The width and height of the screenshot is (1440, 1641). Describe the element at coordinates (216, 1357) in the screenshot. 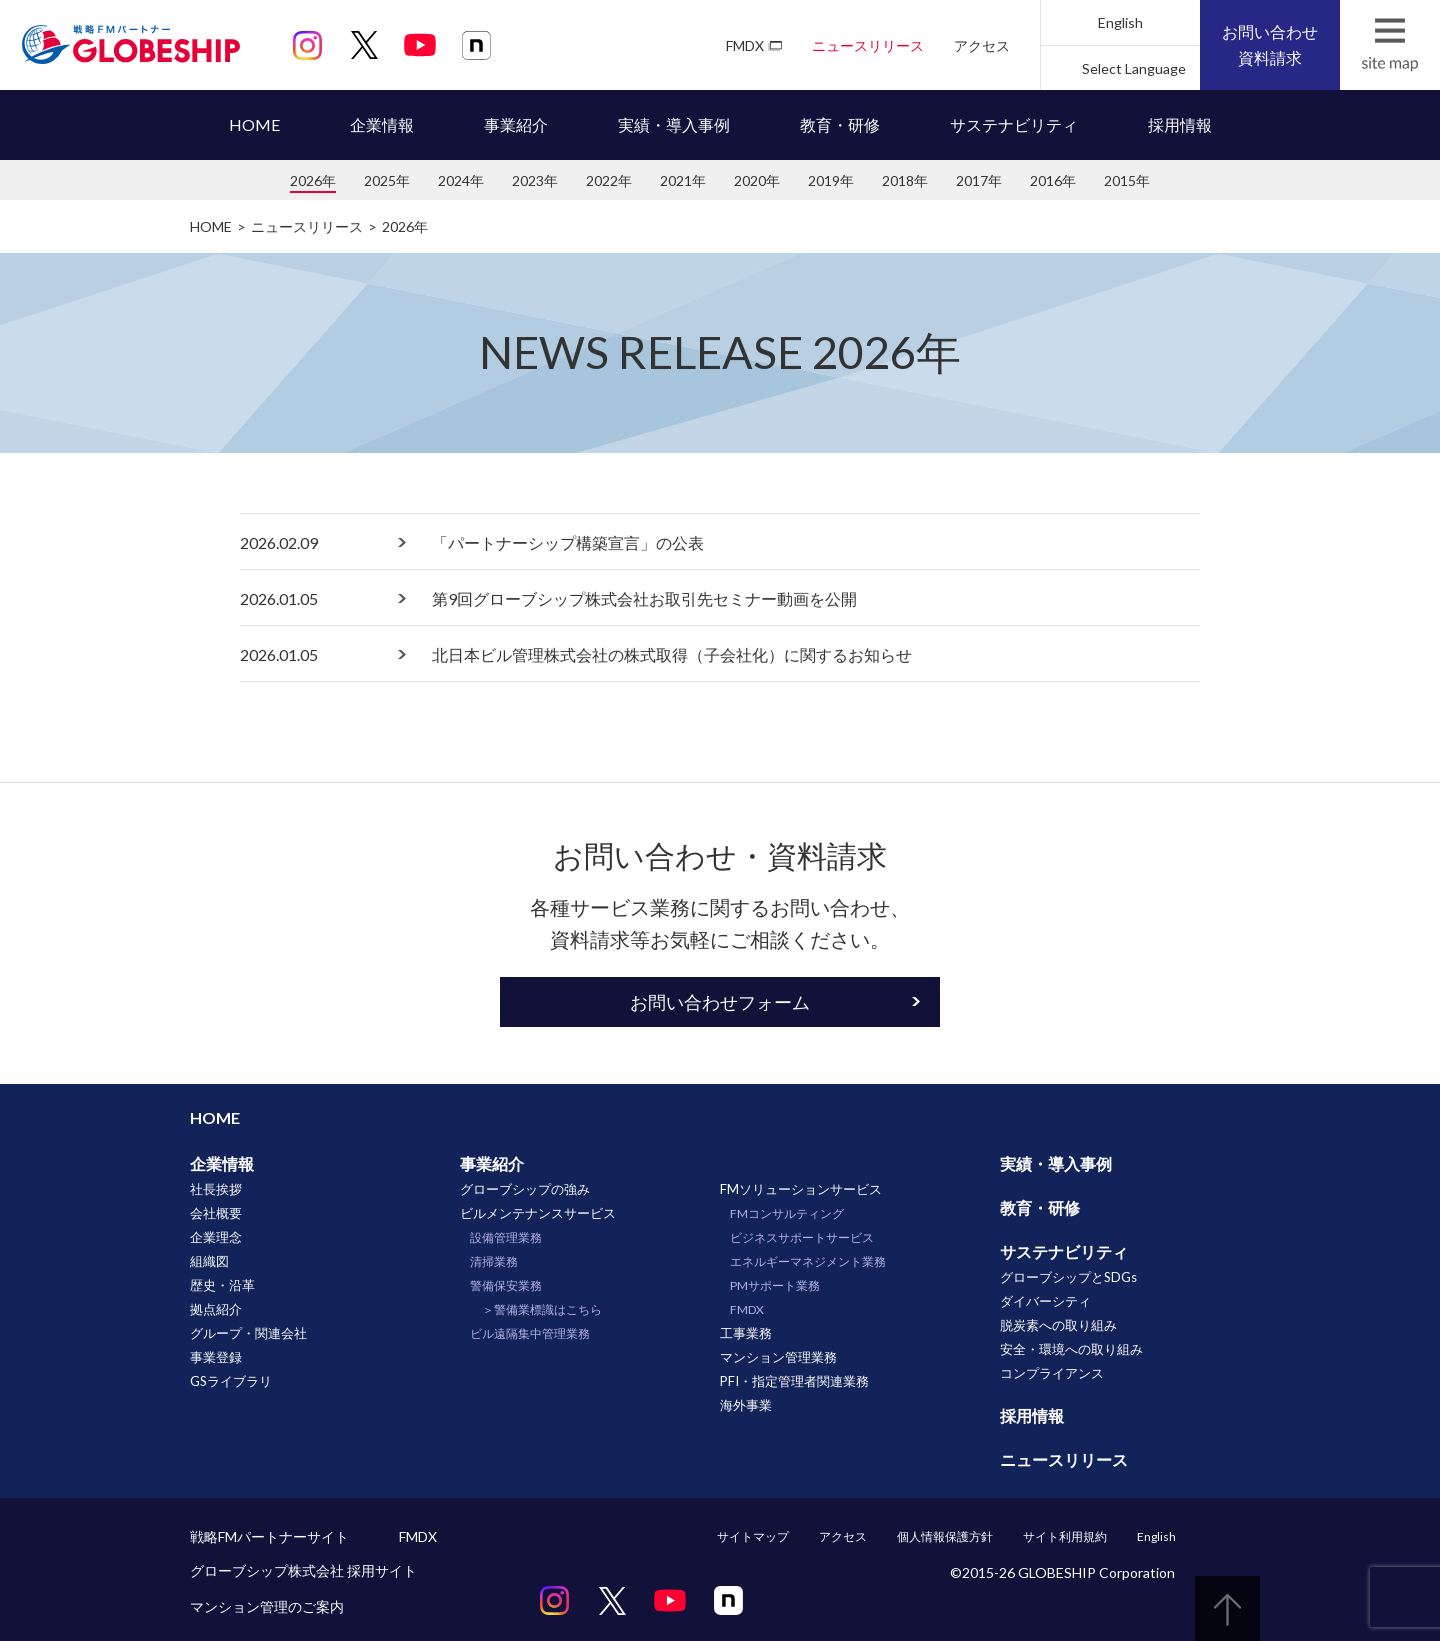

I see `事業登録` at that location.